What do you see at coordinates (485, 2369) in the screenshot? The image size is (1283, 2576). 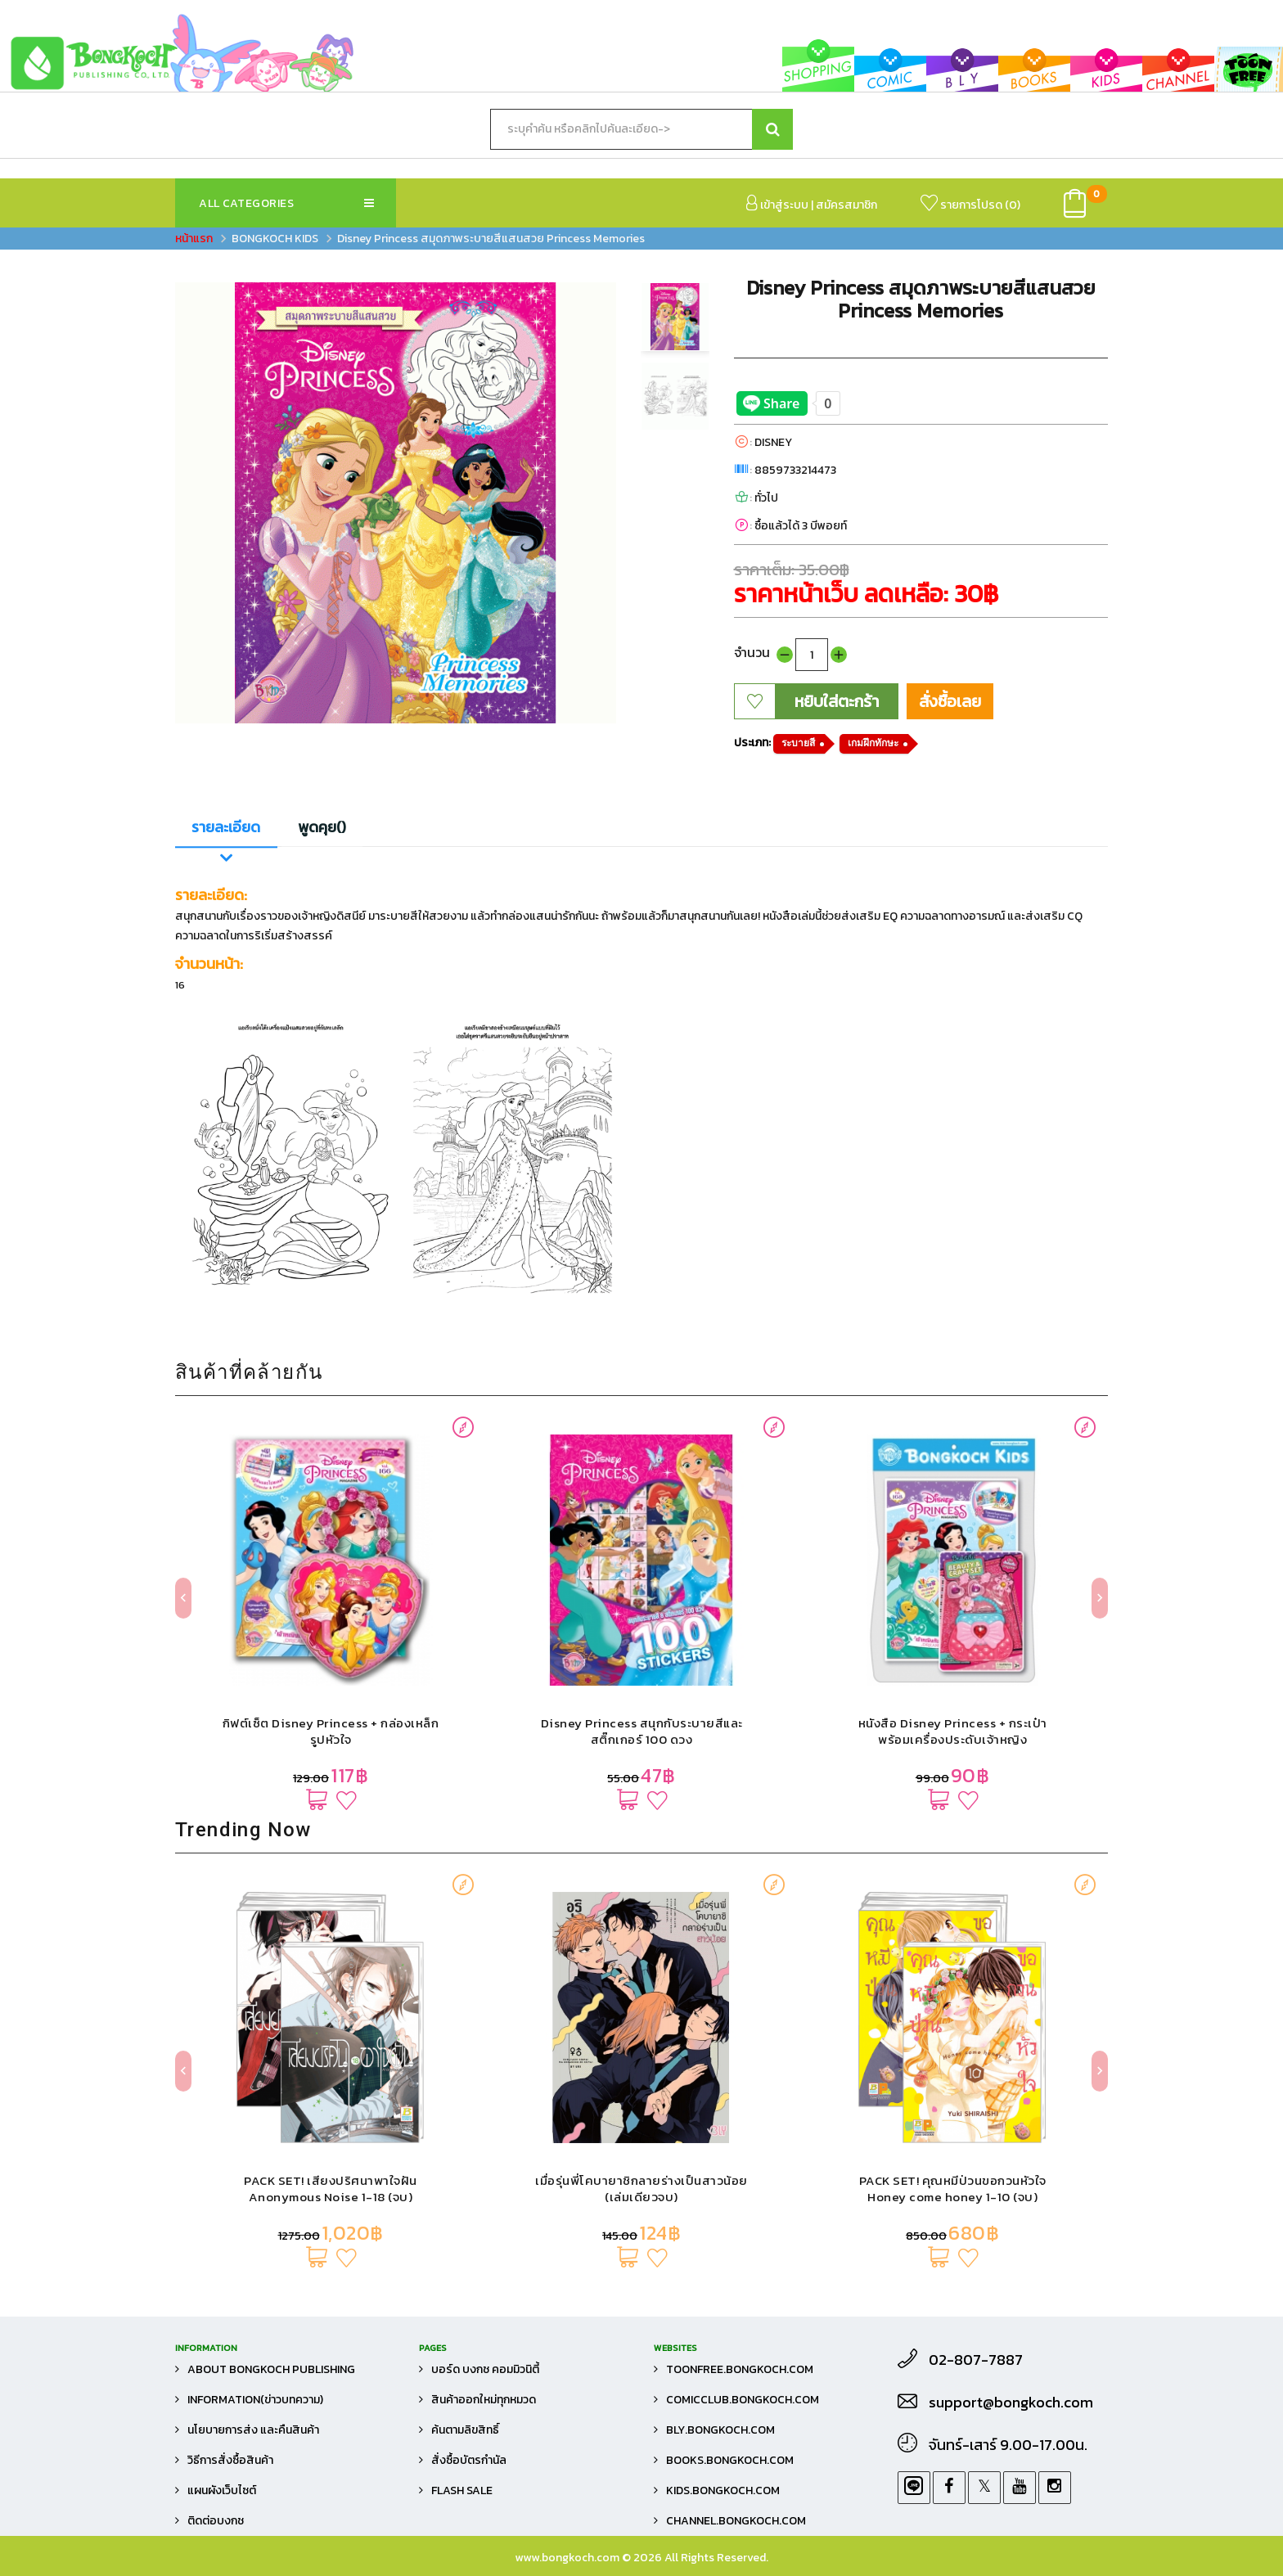 I see `บอร์ด บงกช คอมมิวนิตี้` at bounding box center [485, 2369].